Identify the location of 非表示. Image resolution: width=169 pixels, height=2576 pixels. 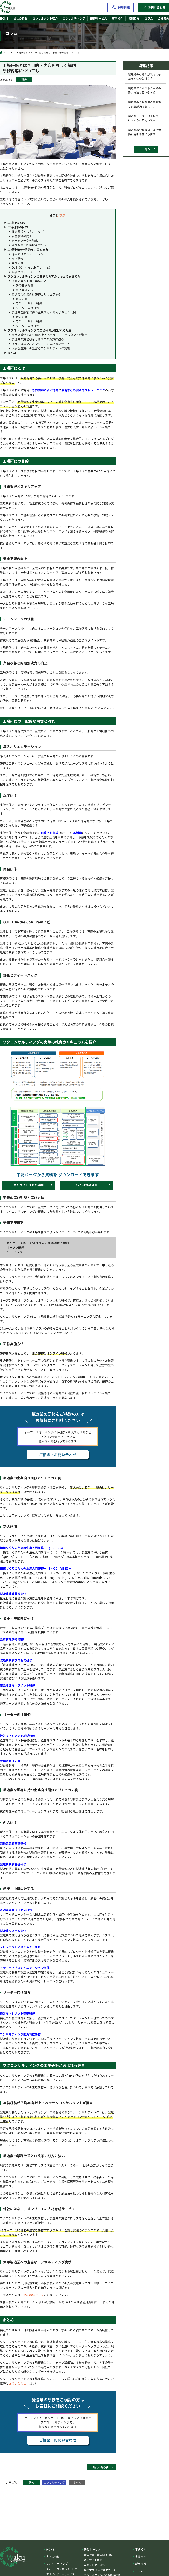
(61, 215).